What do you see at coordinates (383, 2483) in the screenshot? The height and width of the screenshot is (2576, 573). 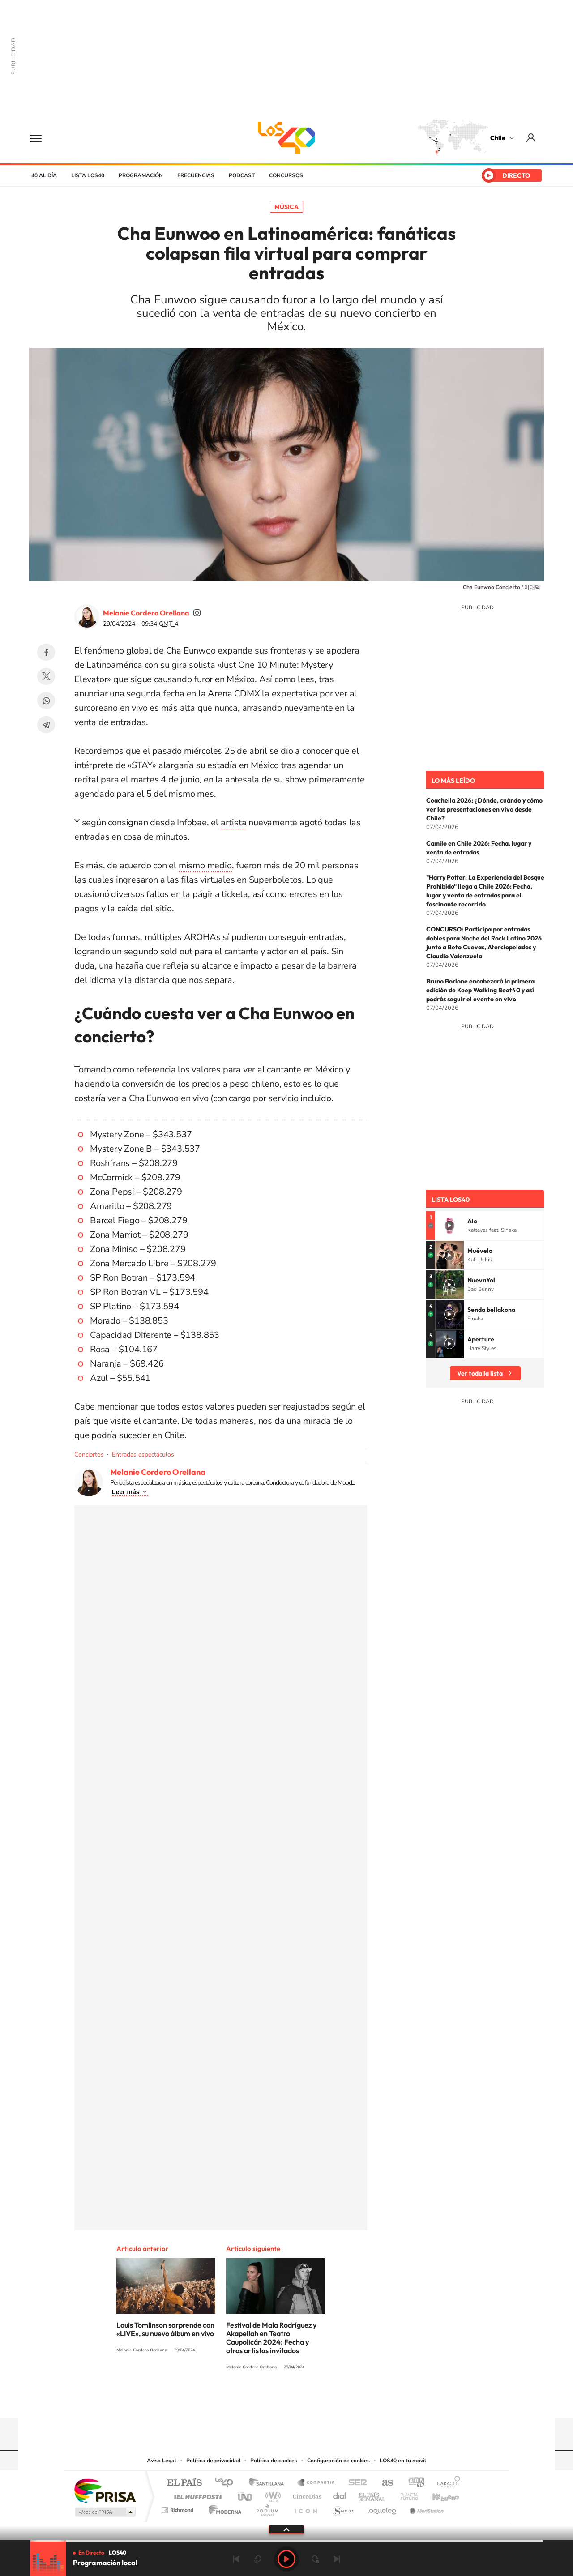 I see `AS.com` at bounding box center [383, 2483].